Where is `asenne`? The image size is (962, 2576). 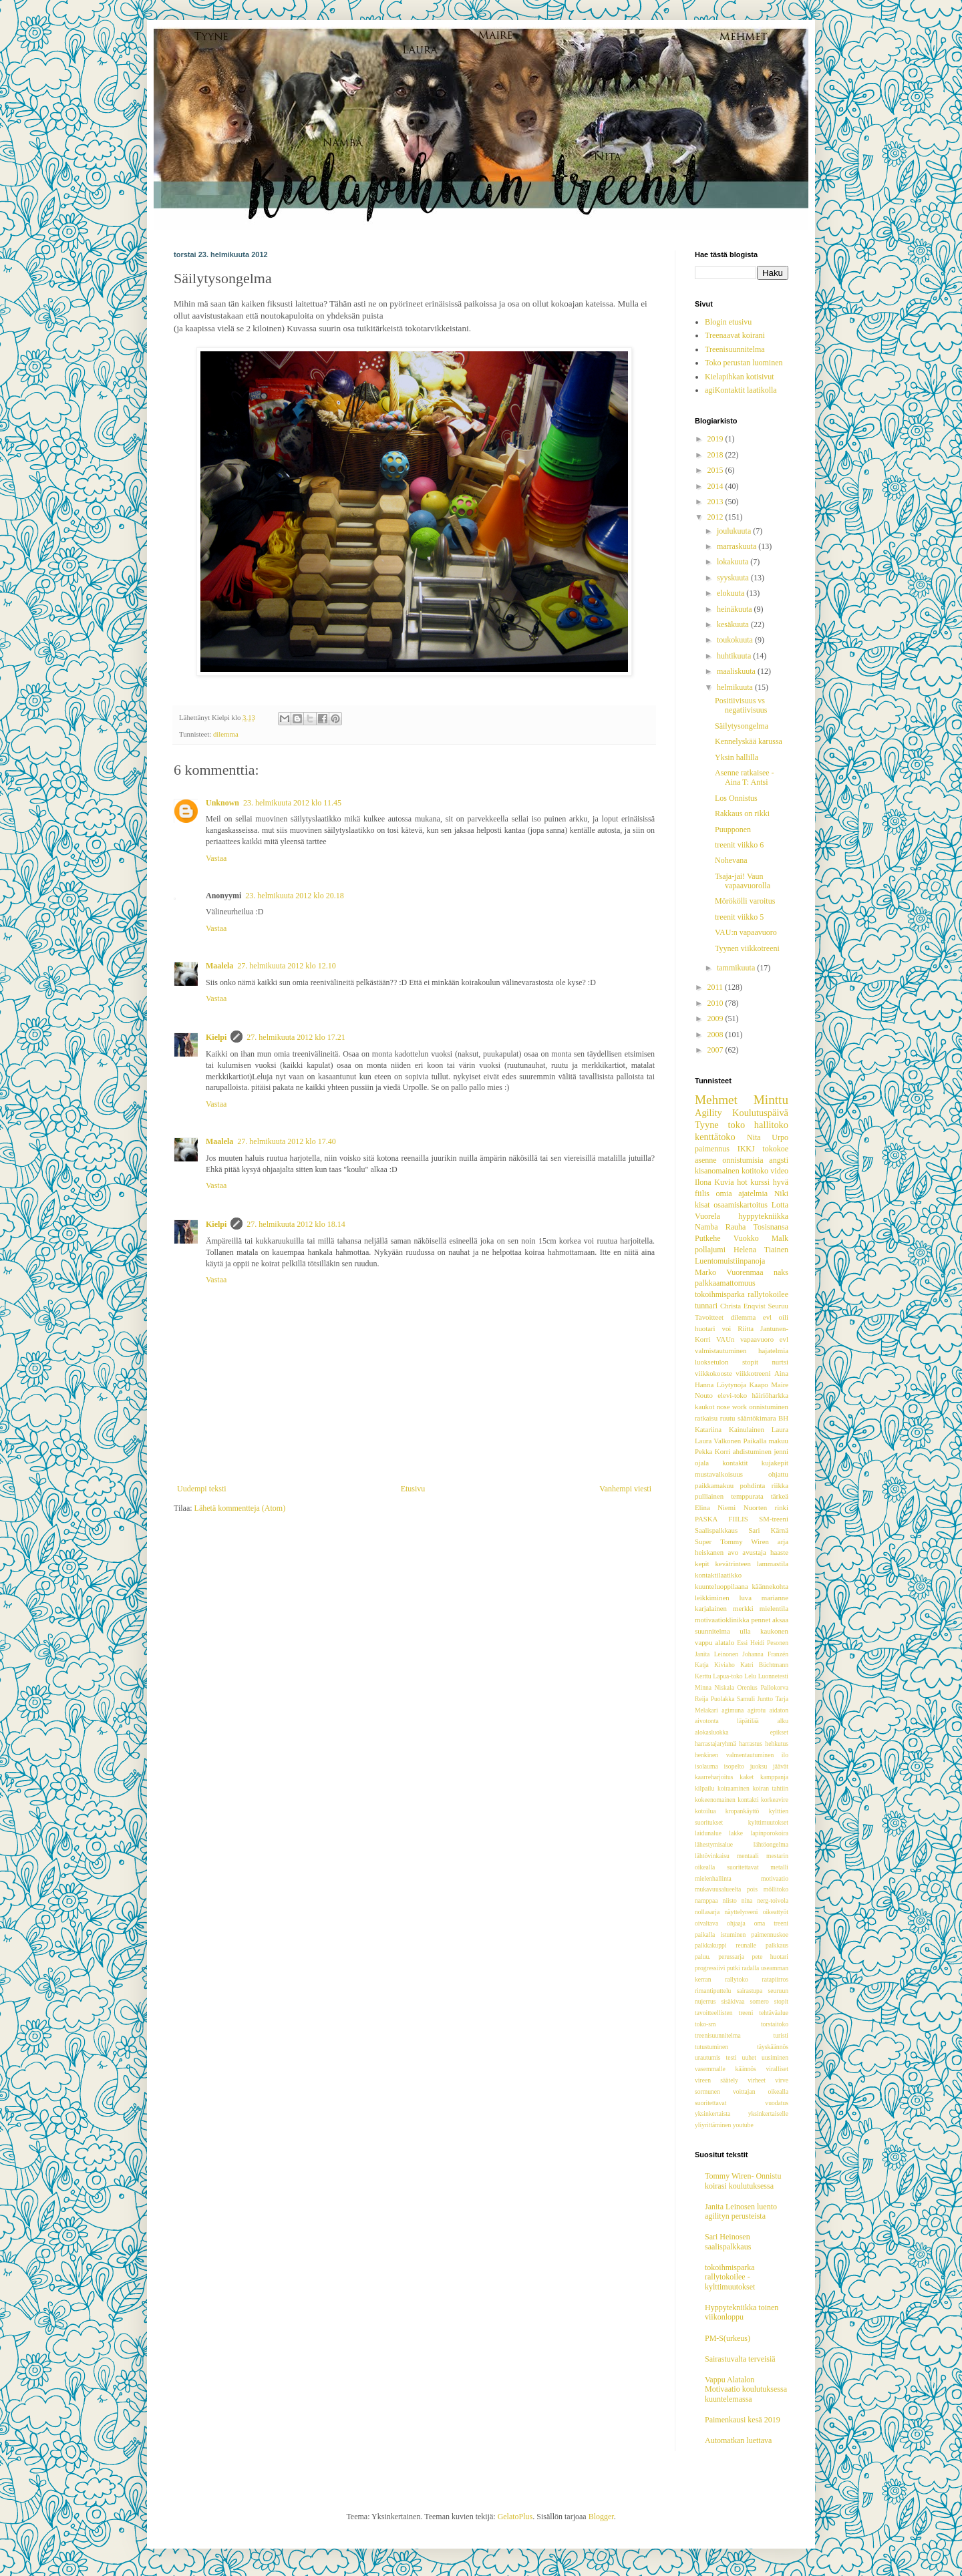
asenne is located at coordinates (706, 1160).